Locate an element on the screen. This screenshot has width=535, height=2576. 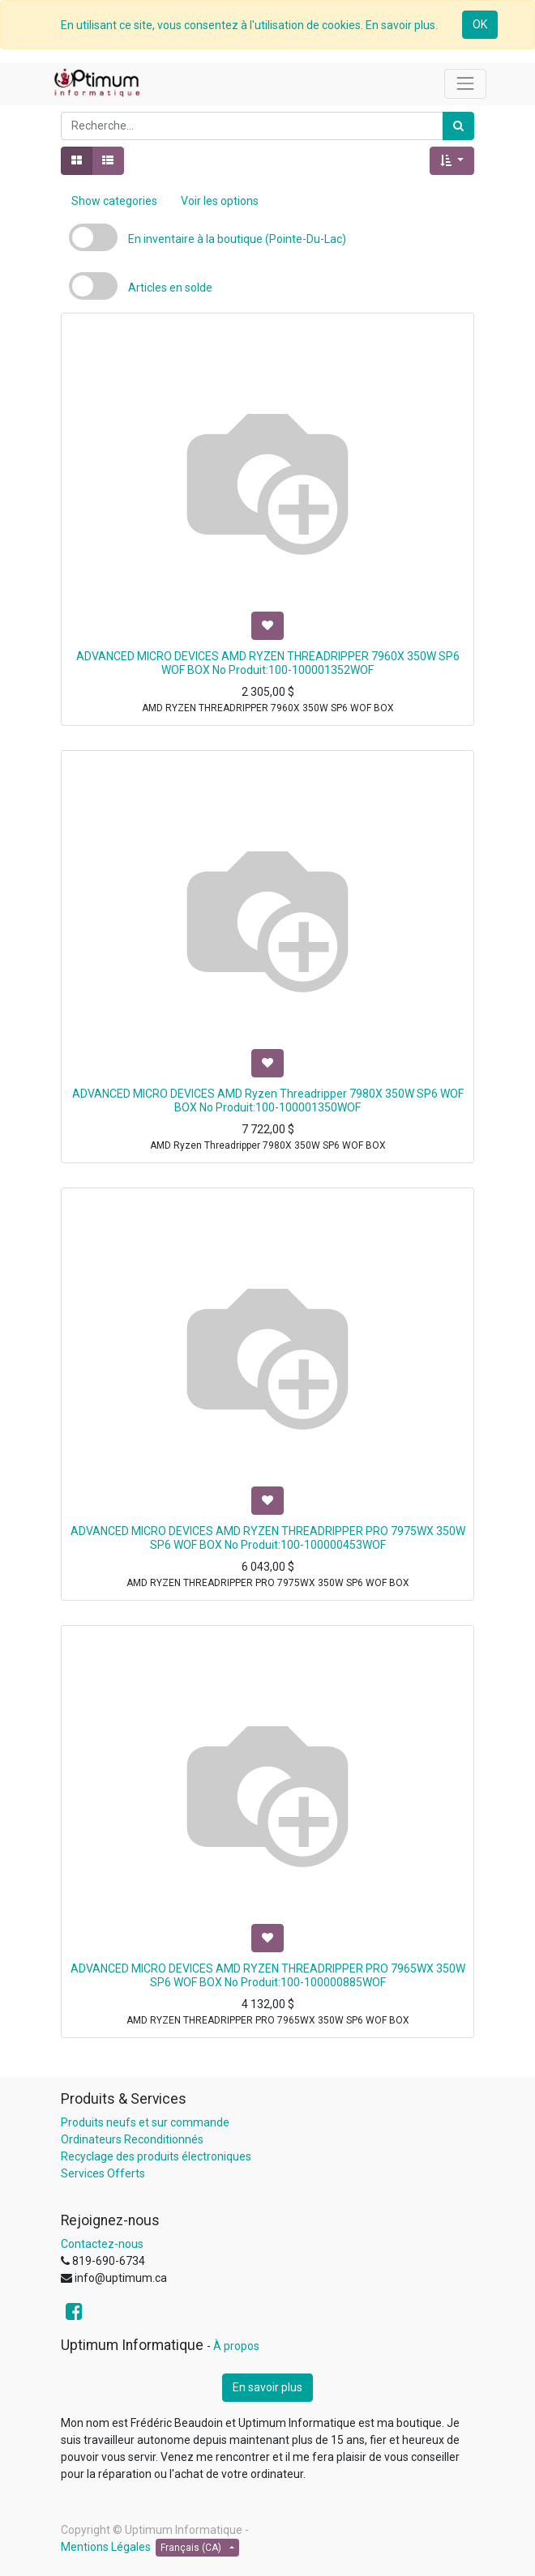
OK is located at coordinates (480, 24).